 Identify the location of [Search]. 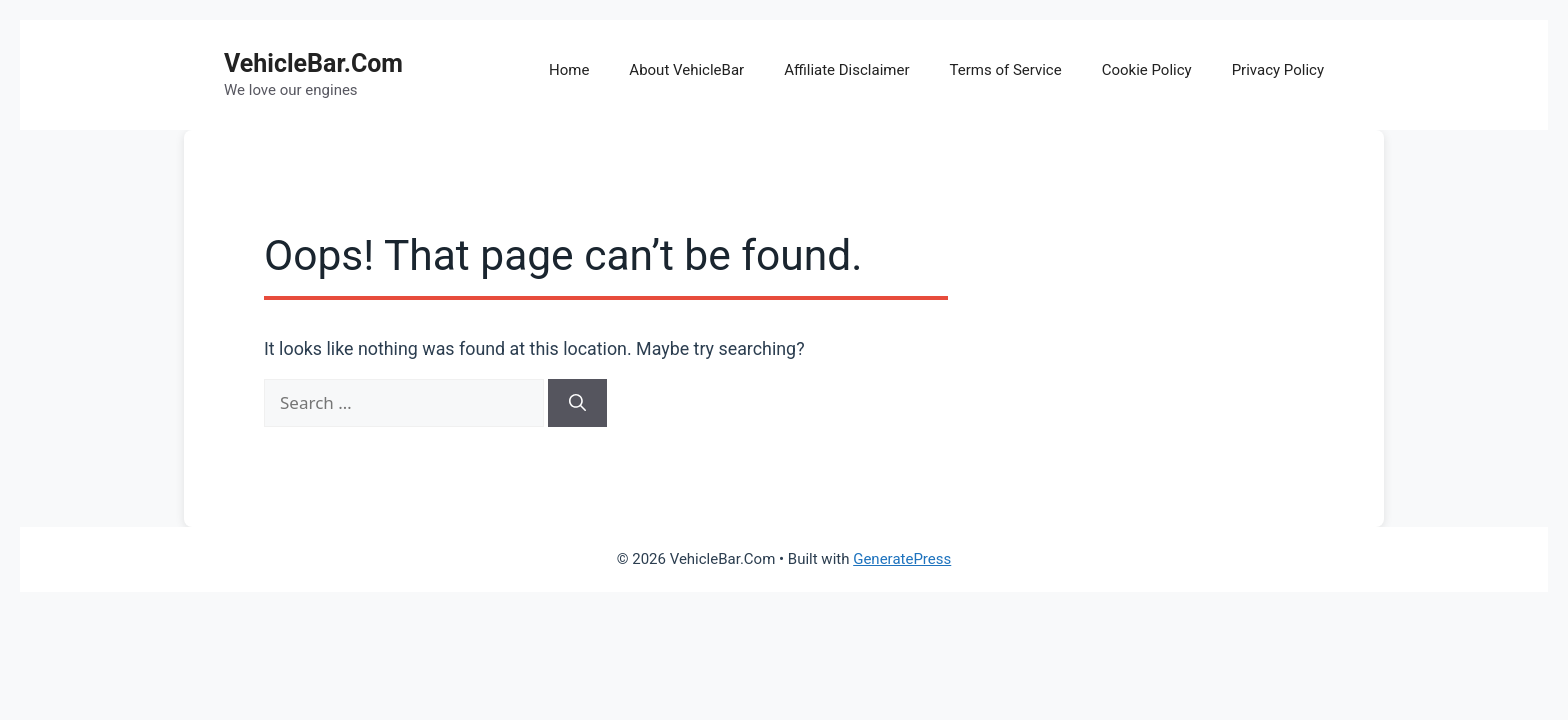
(577, 403).